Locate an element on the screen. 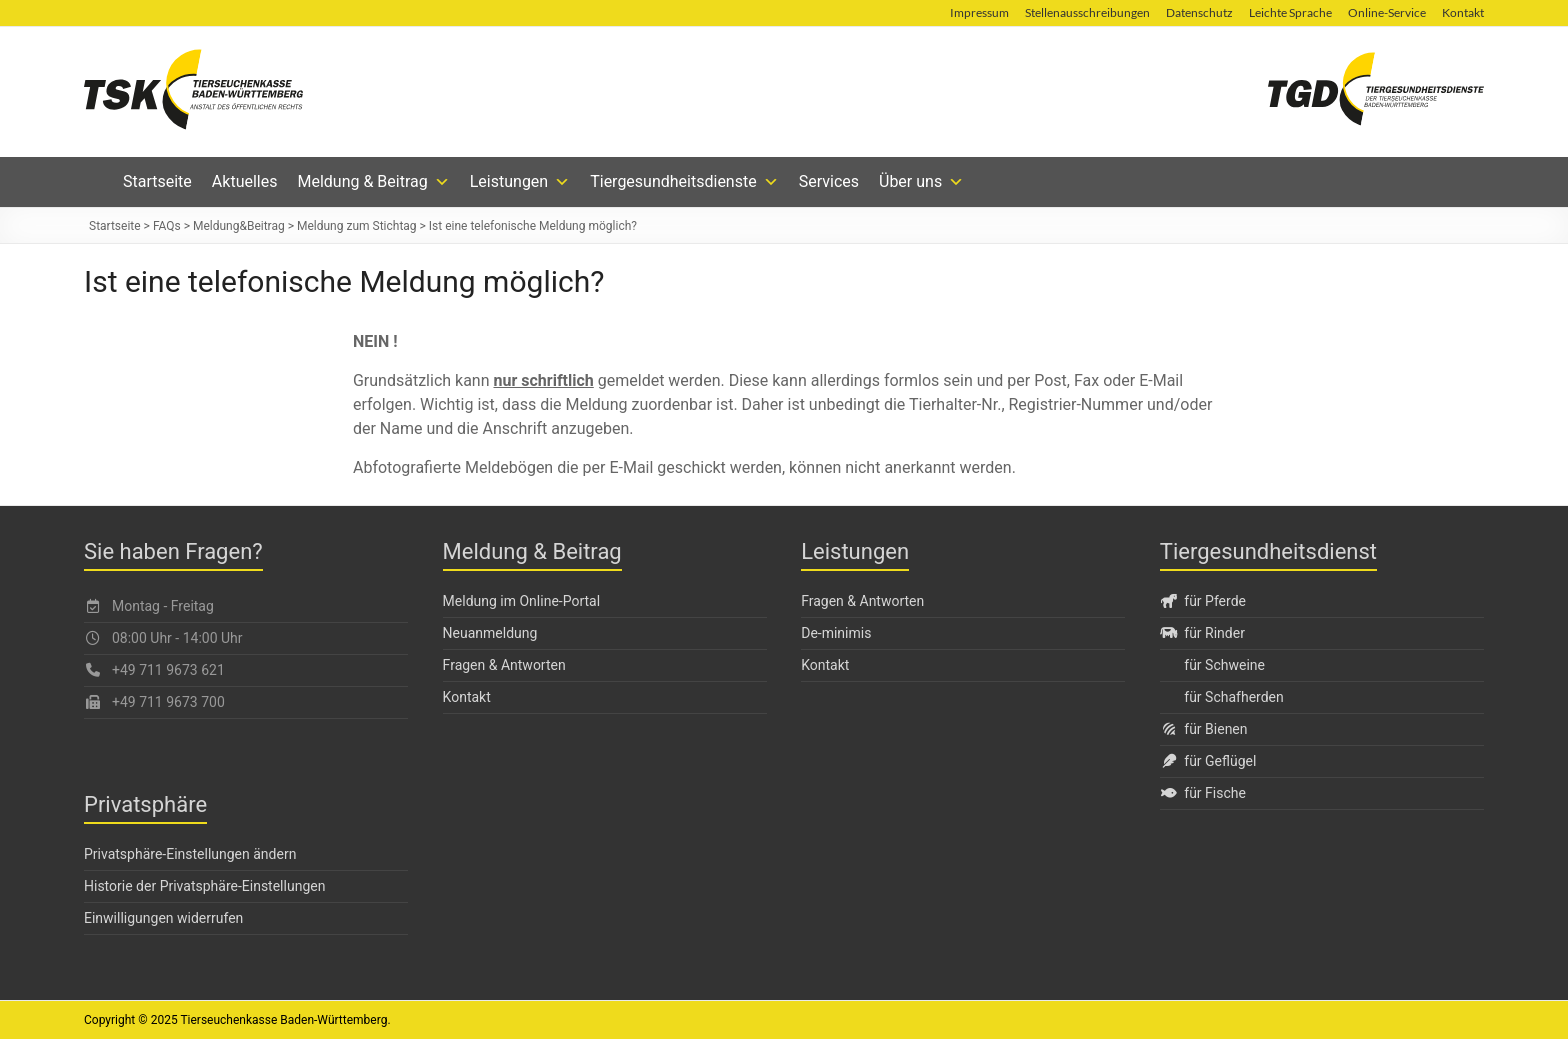 The height and width of the screenshot is (1039, 1568). Tiergesundheitsdienste [button] is located at coordinates (684, 182).